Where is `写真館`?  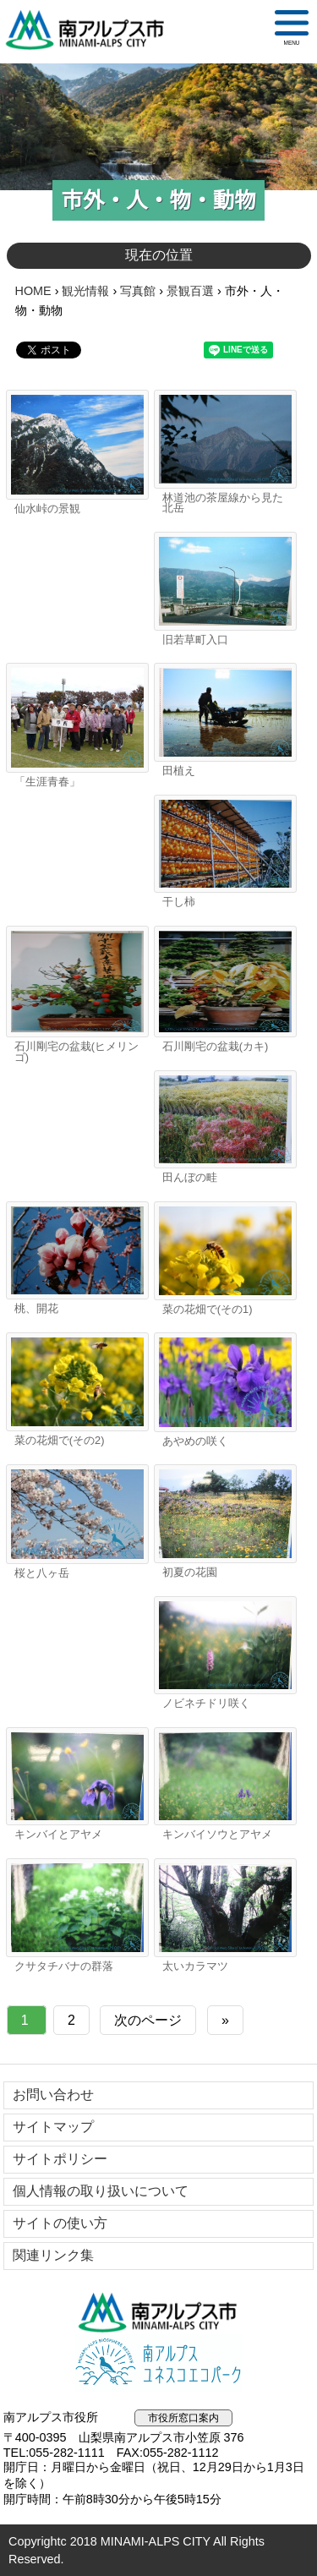 写真館 is located at coordinates (138, 291).